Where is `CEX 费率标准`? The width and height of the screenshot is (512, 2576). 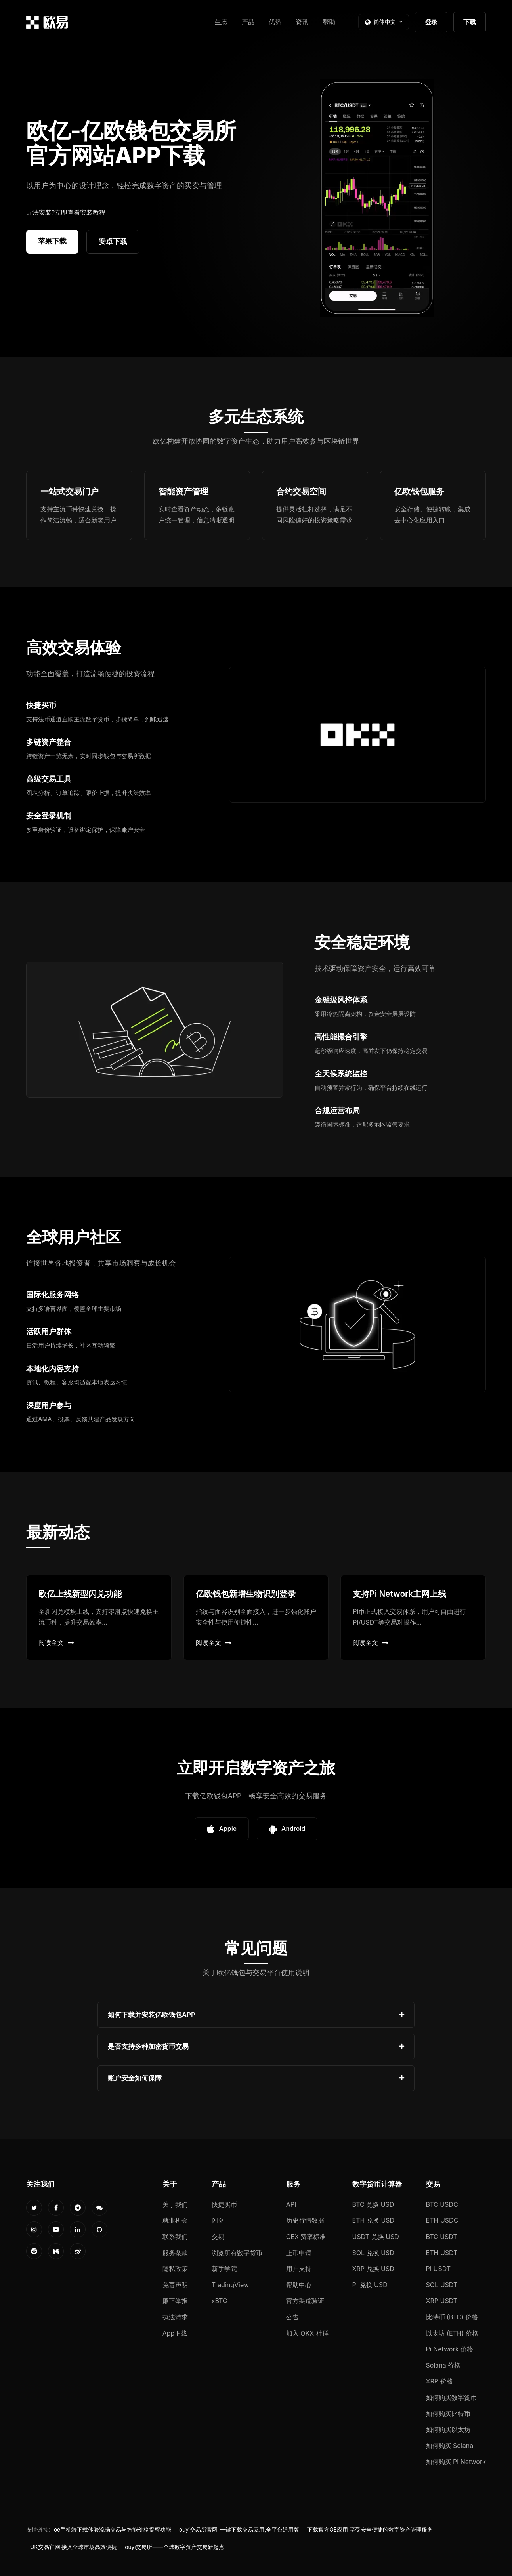
CEX 费率标准 is located at coordinates (306, 2236).